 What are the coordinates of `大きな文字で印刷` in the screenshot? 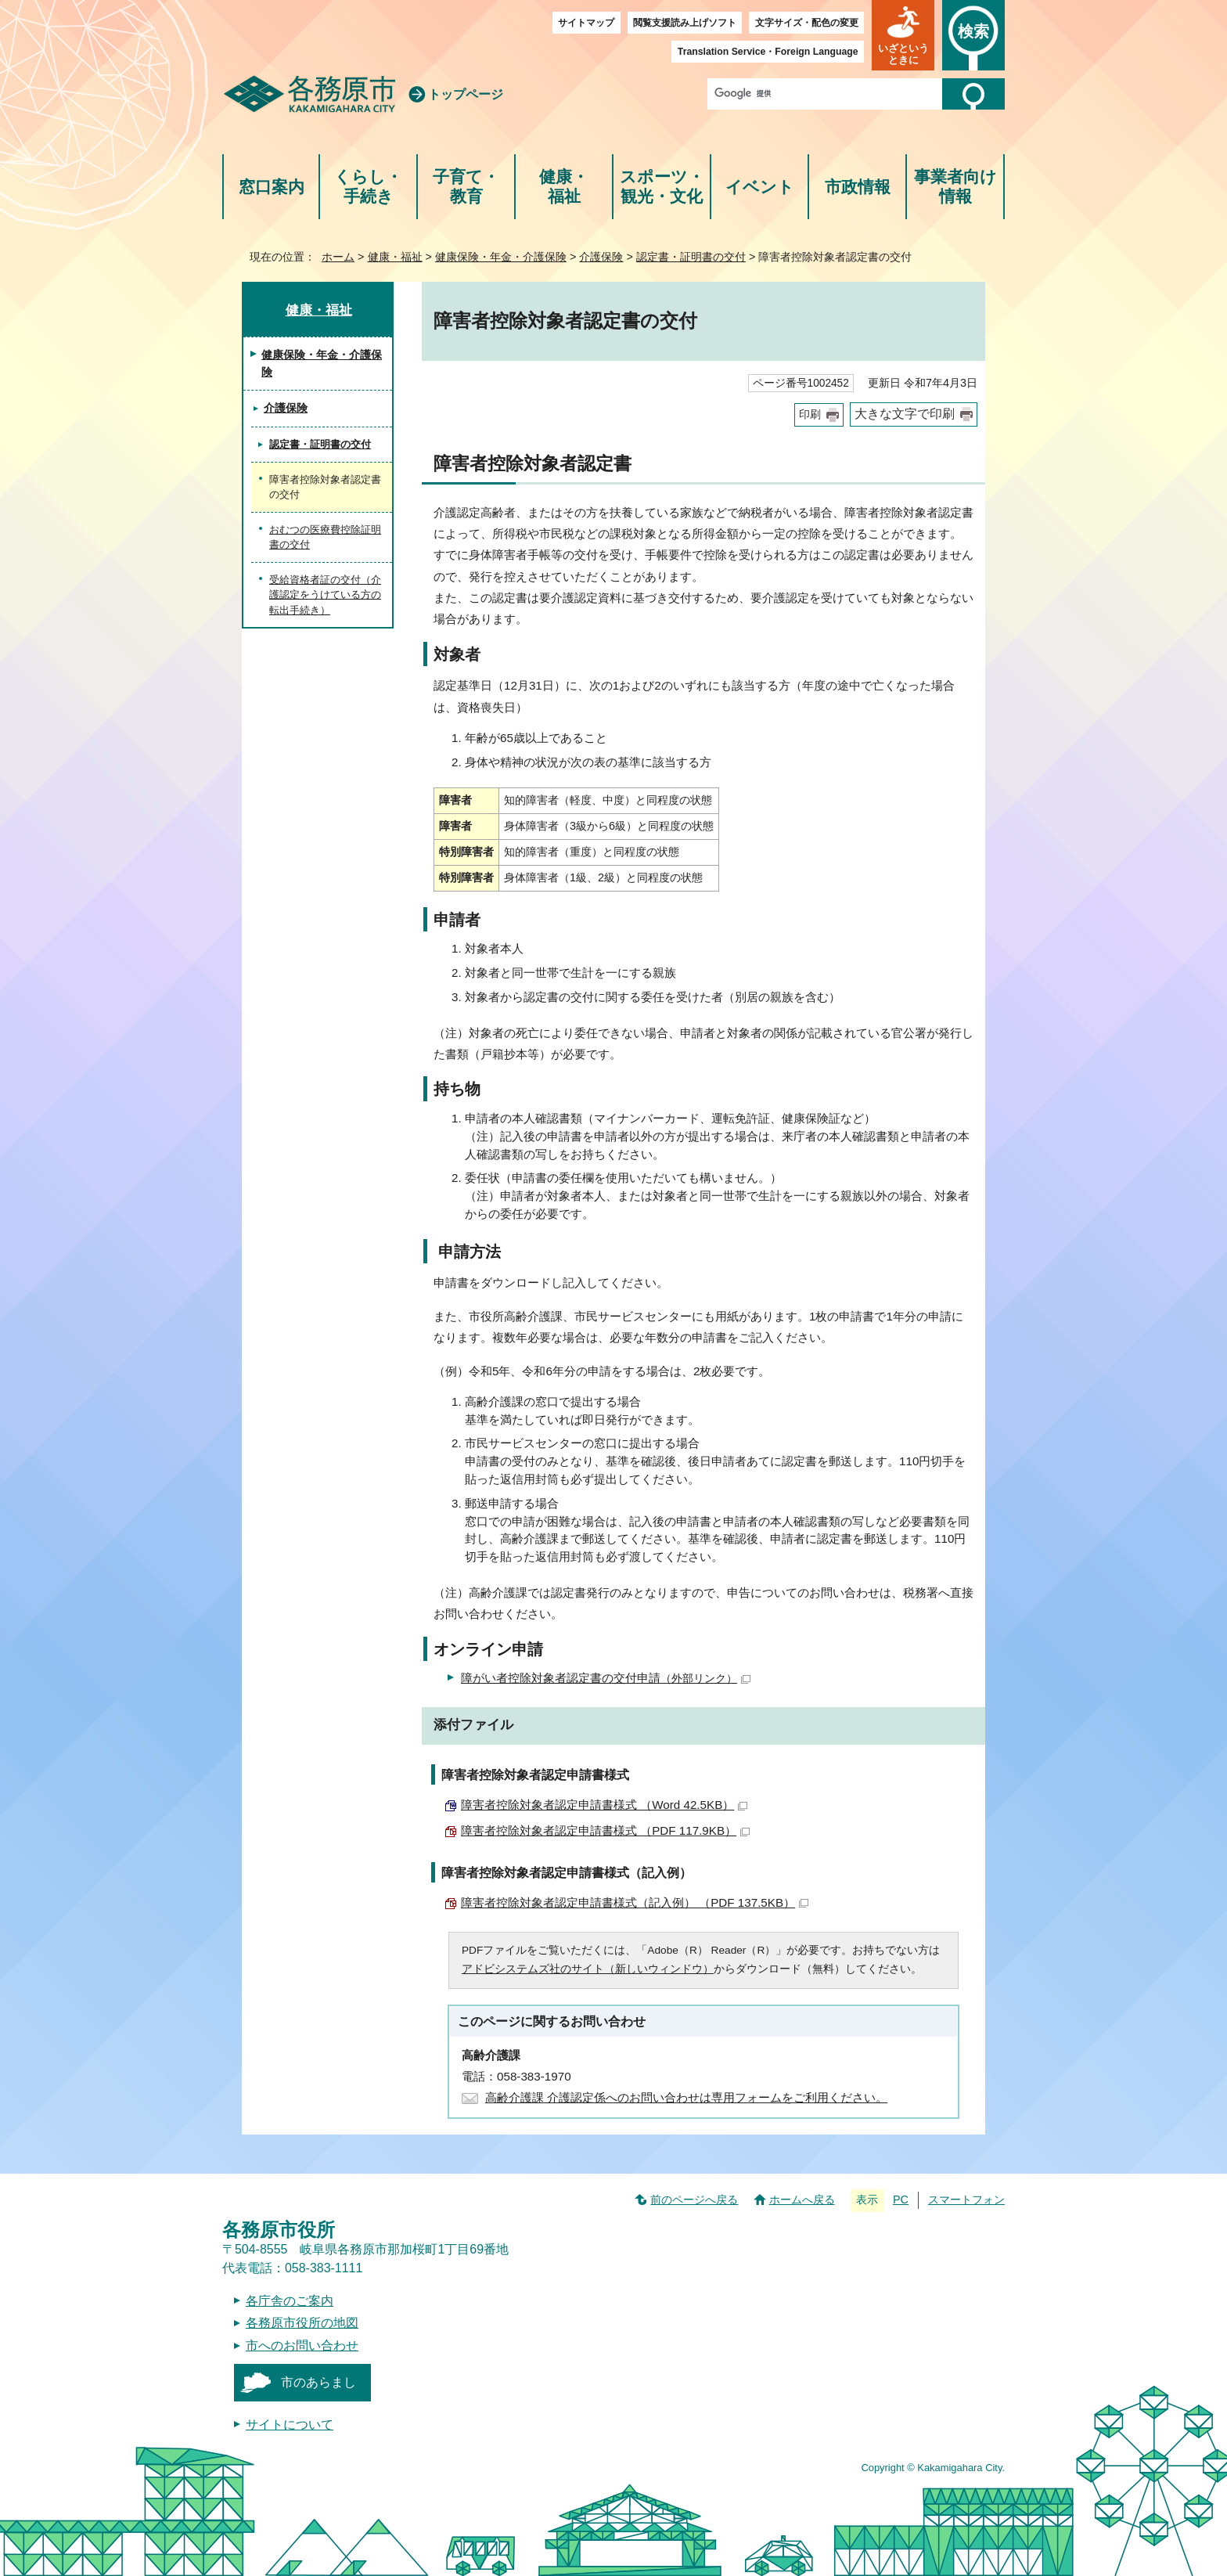 It's located at (905, 413).